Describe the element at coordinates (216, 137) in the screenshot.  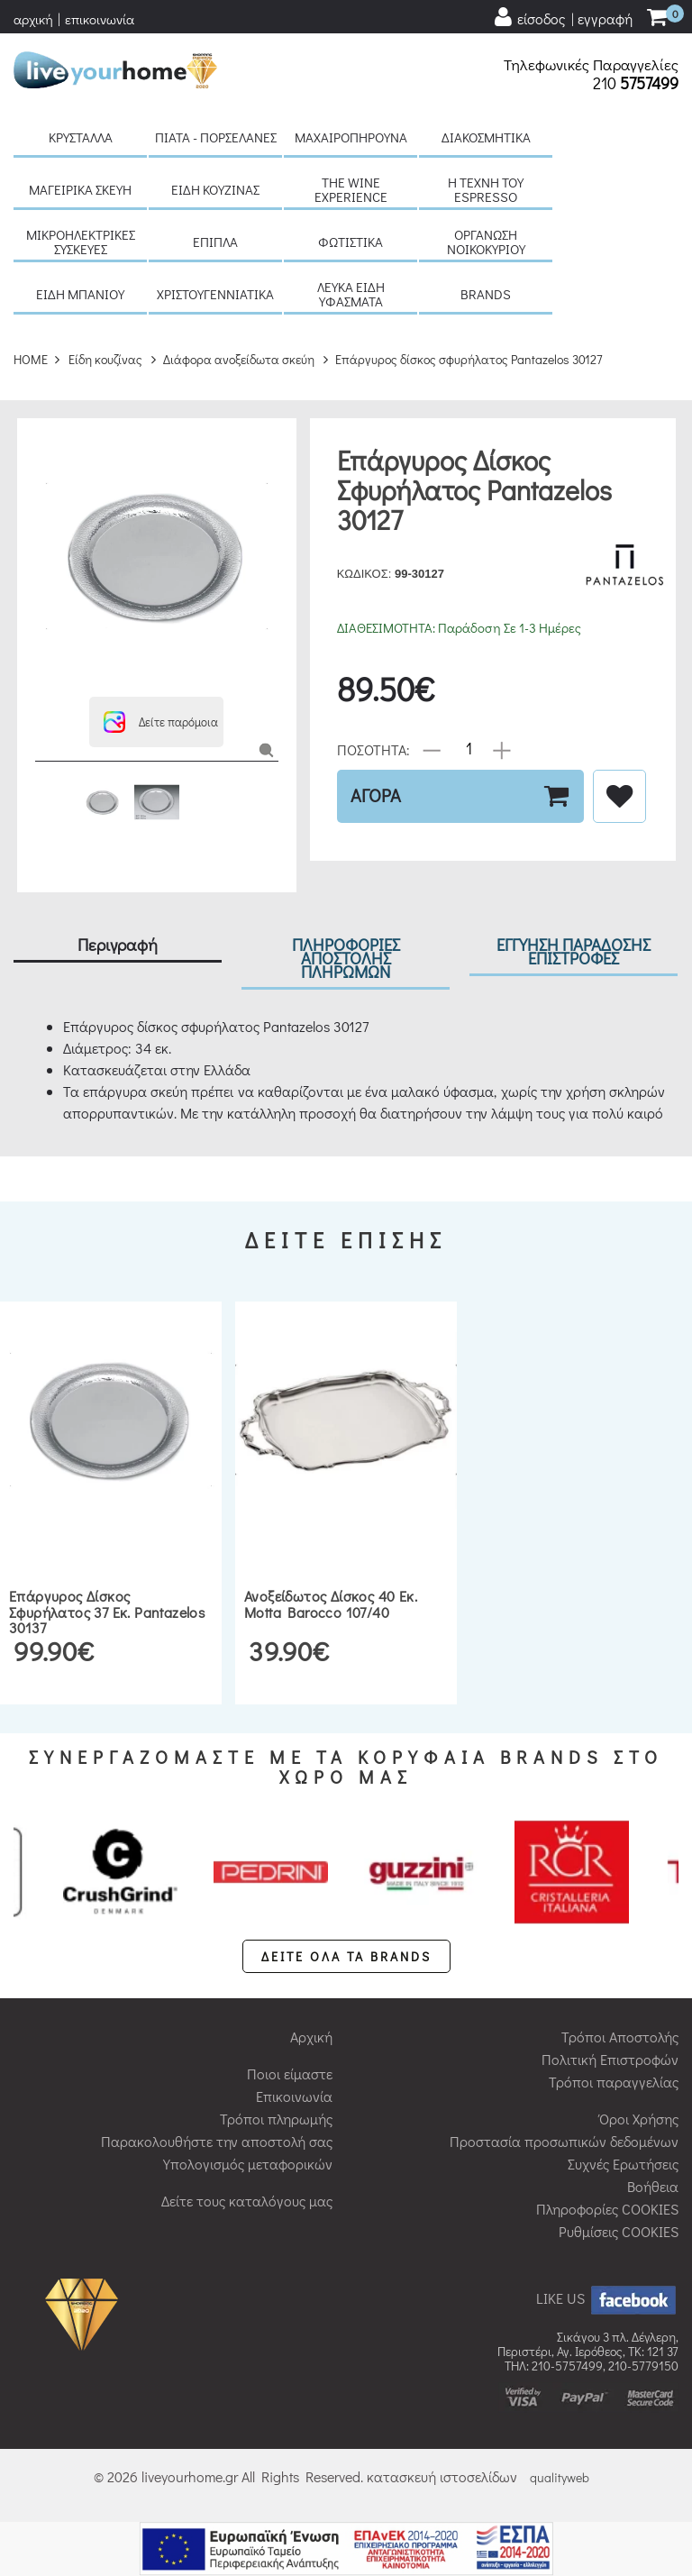
I see `Πιάτα - πορσελάνες` at that location.